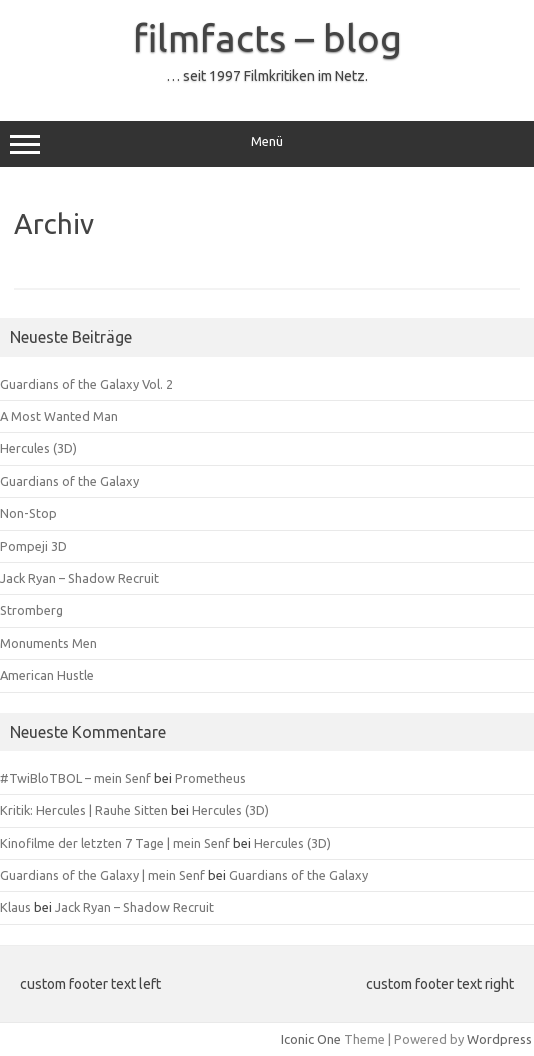  Describe the element at coordinates (79, 578) in the screenshot. I see `Jack Ryan – Shadow Recruit` at that location.